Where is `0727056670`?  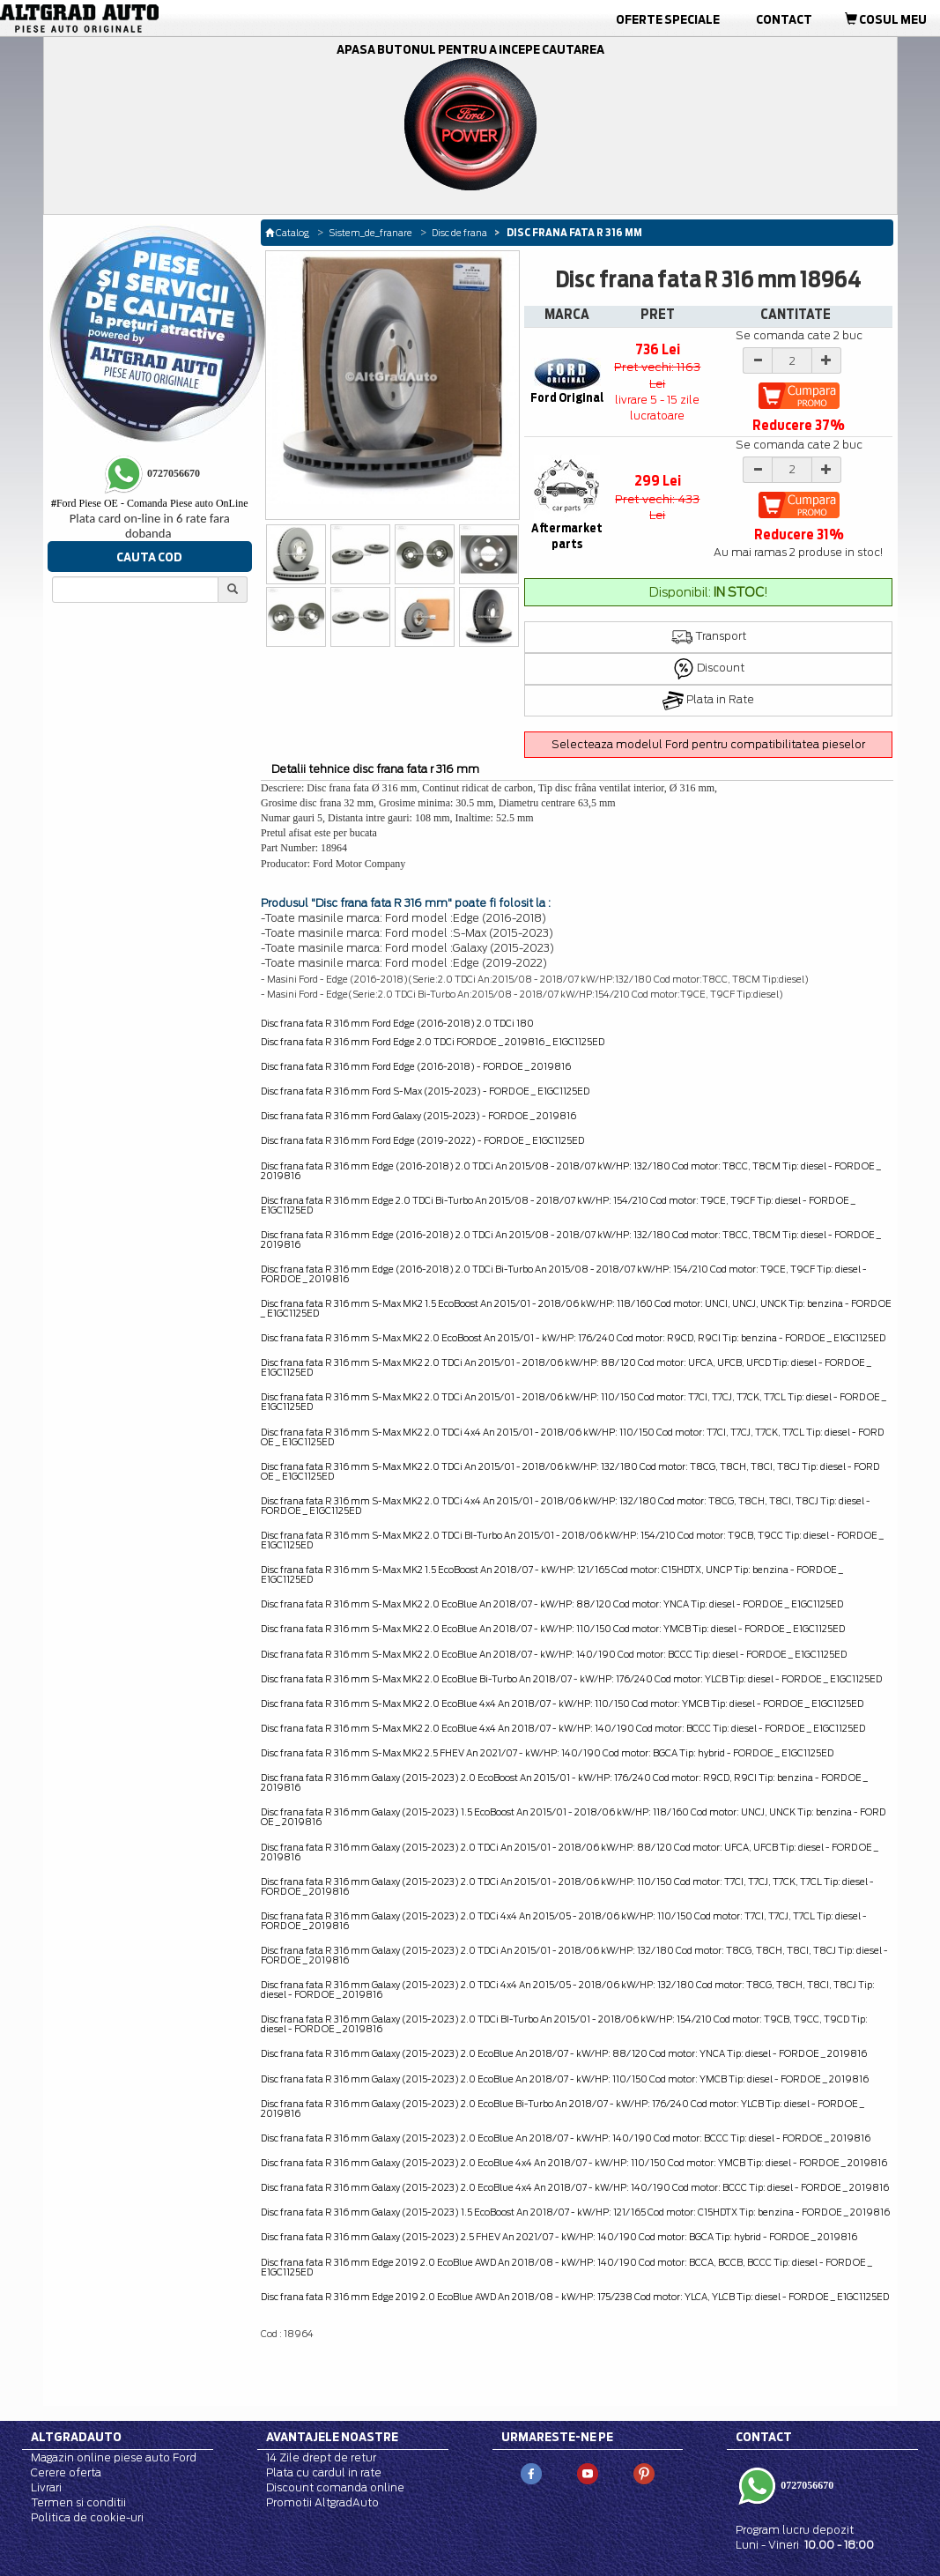 0727056670 is located at coordinates (805, 2485).